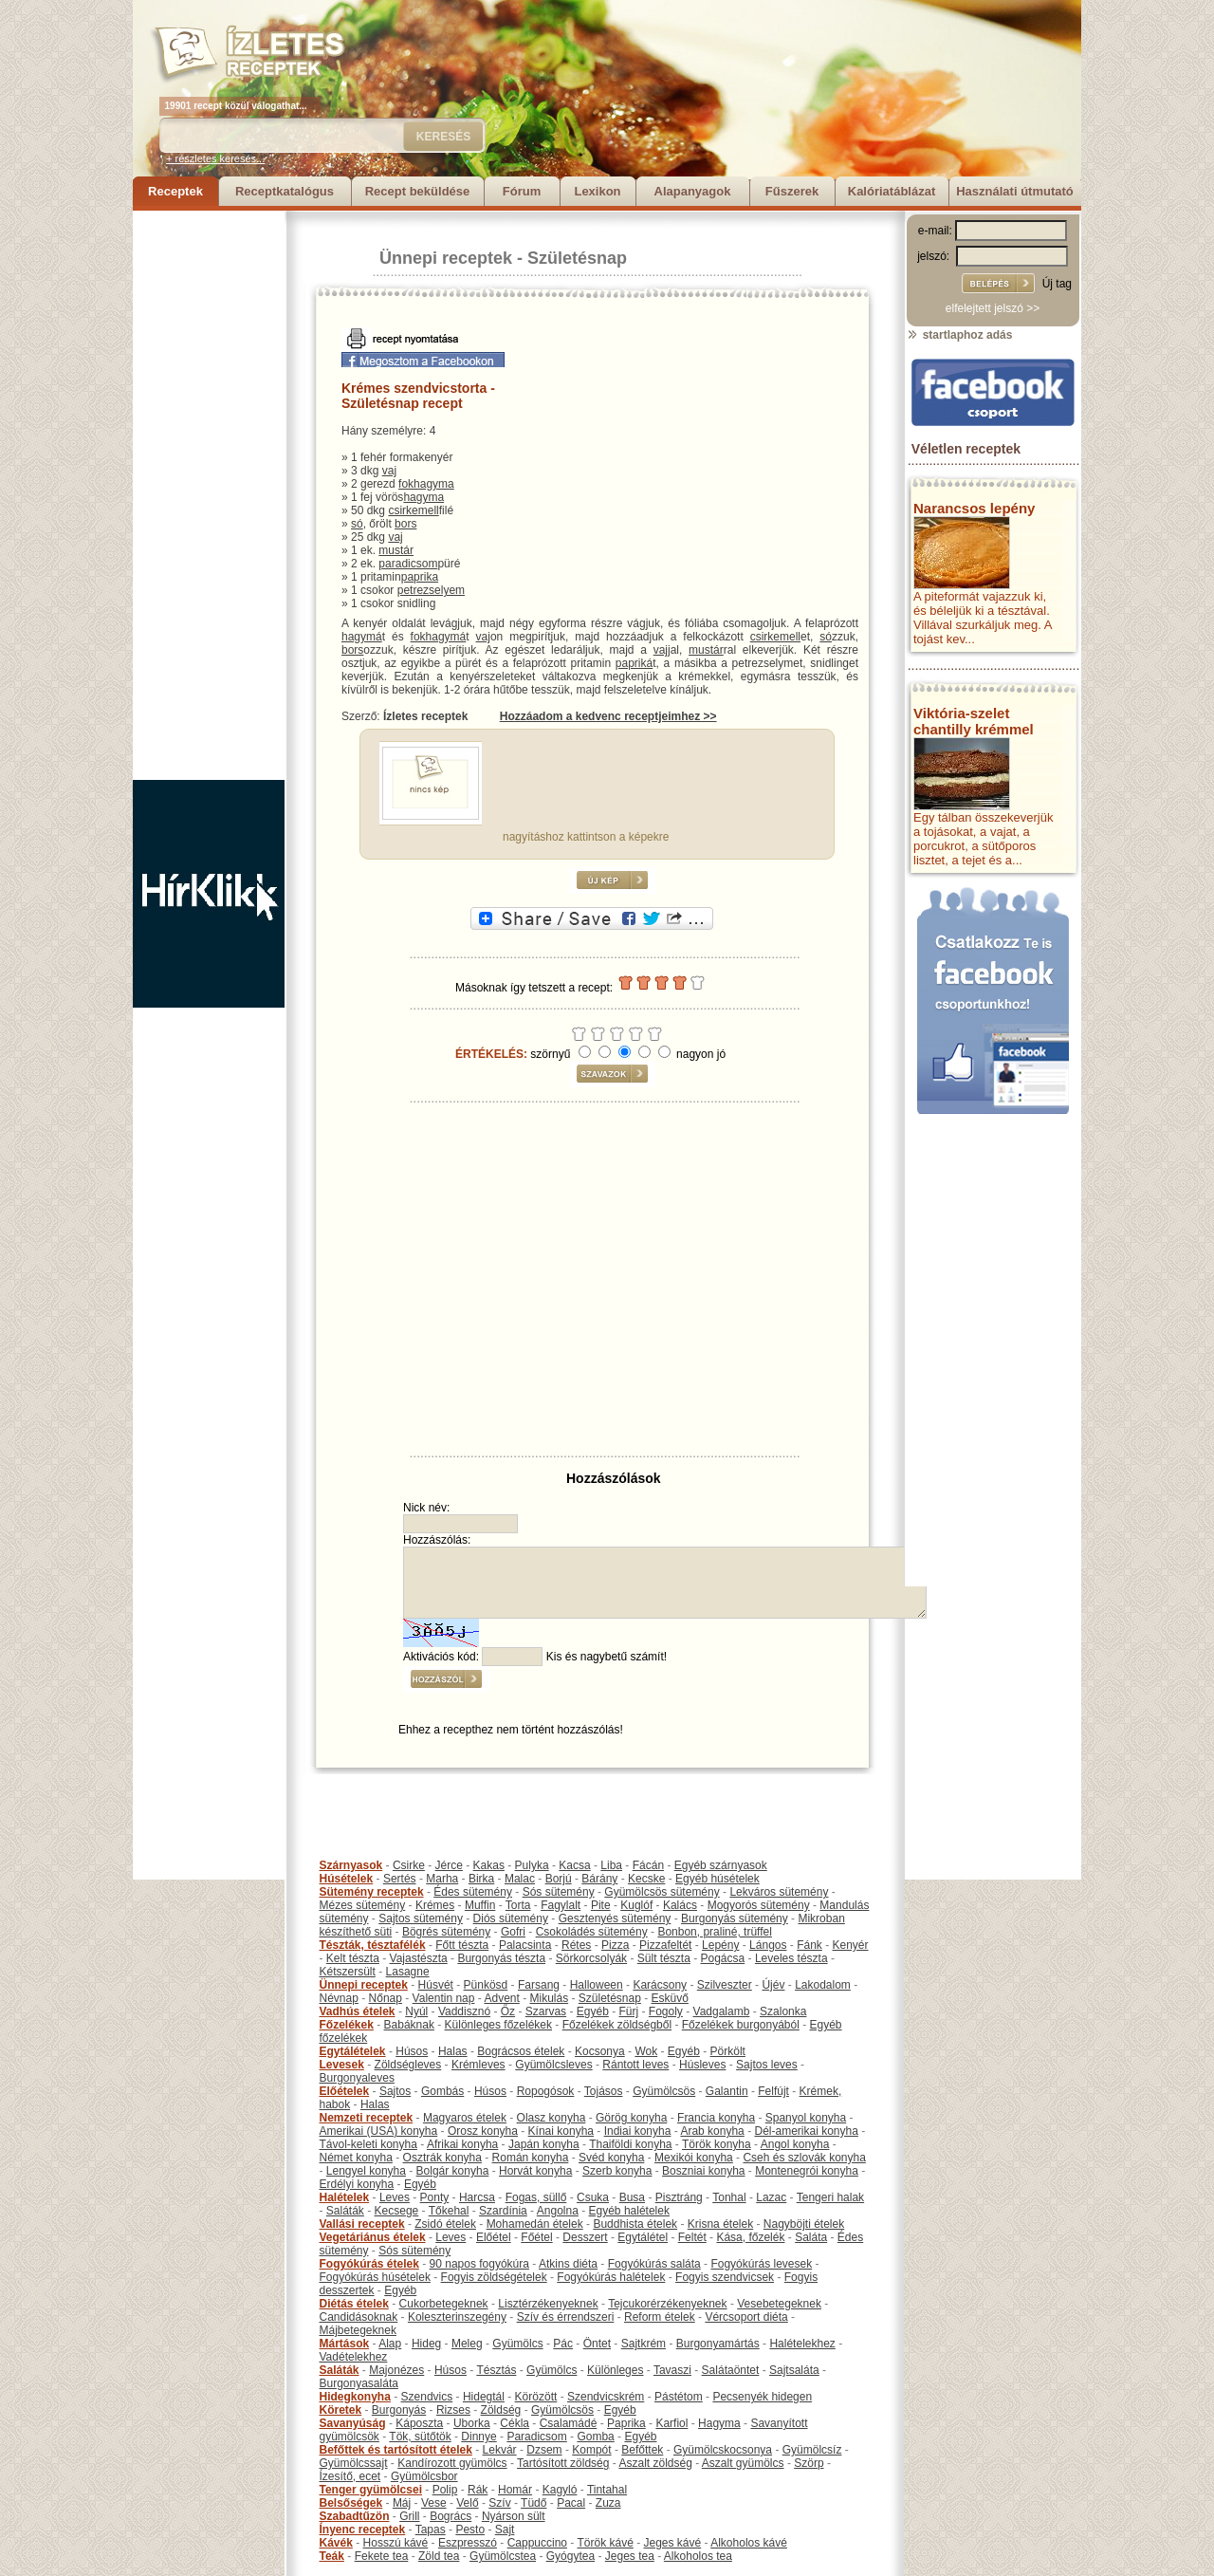 Image resolution: width=1214 pixels, height=2576 pixels. I want to click on Pünkösd, so click(486, 1985).